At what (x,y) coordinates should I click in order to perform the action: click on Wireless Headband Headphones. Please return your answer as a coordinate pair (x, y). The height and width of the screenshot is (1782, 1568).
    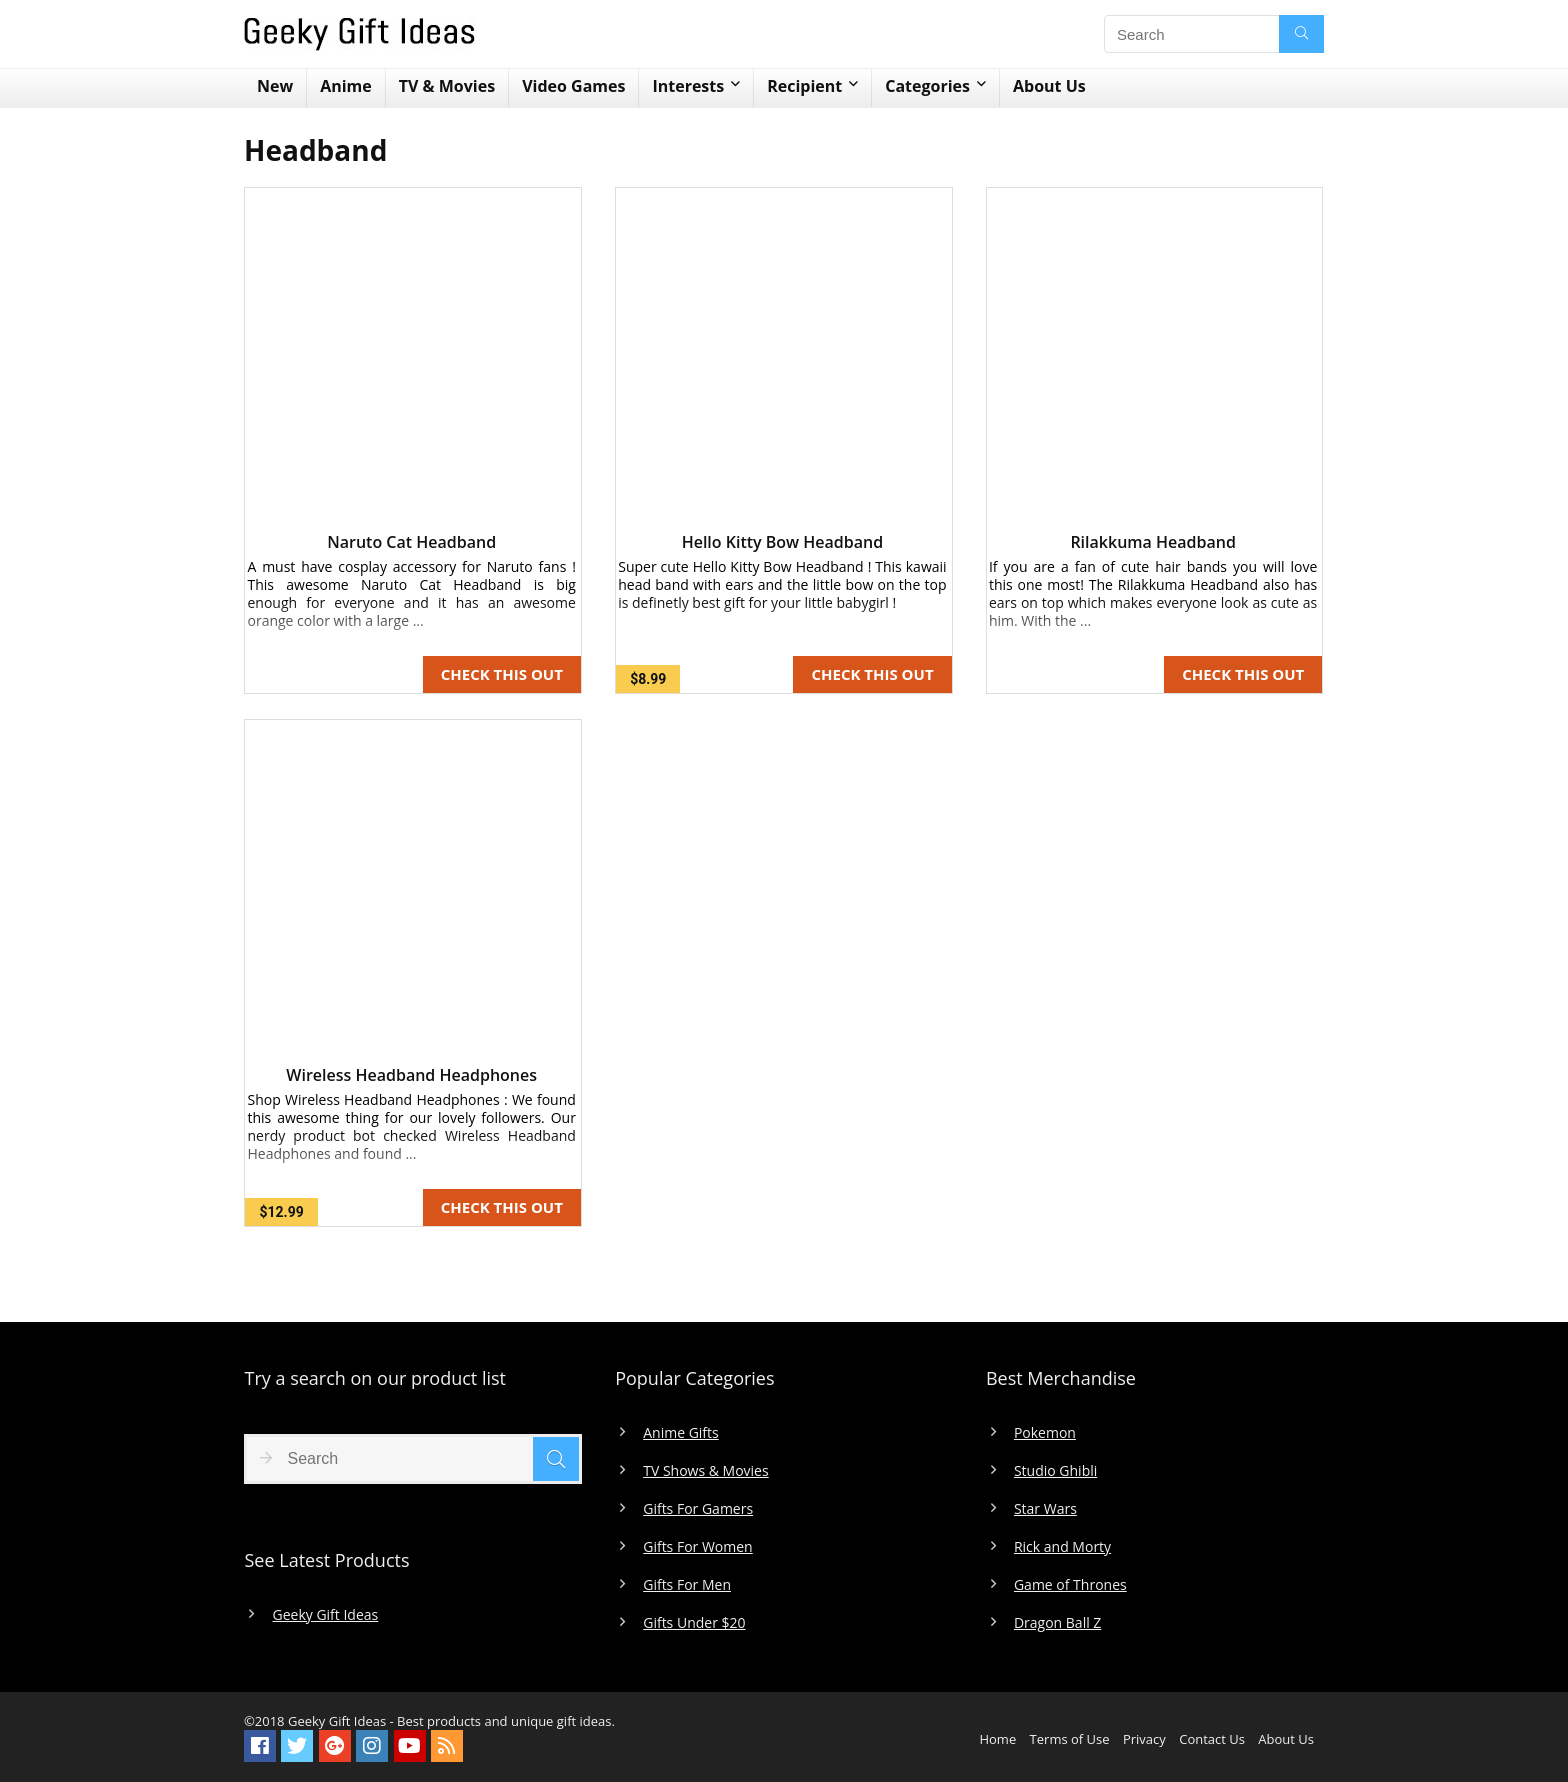
    Looking at the image, I should click on (411, 1075).